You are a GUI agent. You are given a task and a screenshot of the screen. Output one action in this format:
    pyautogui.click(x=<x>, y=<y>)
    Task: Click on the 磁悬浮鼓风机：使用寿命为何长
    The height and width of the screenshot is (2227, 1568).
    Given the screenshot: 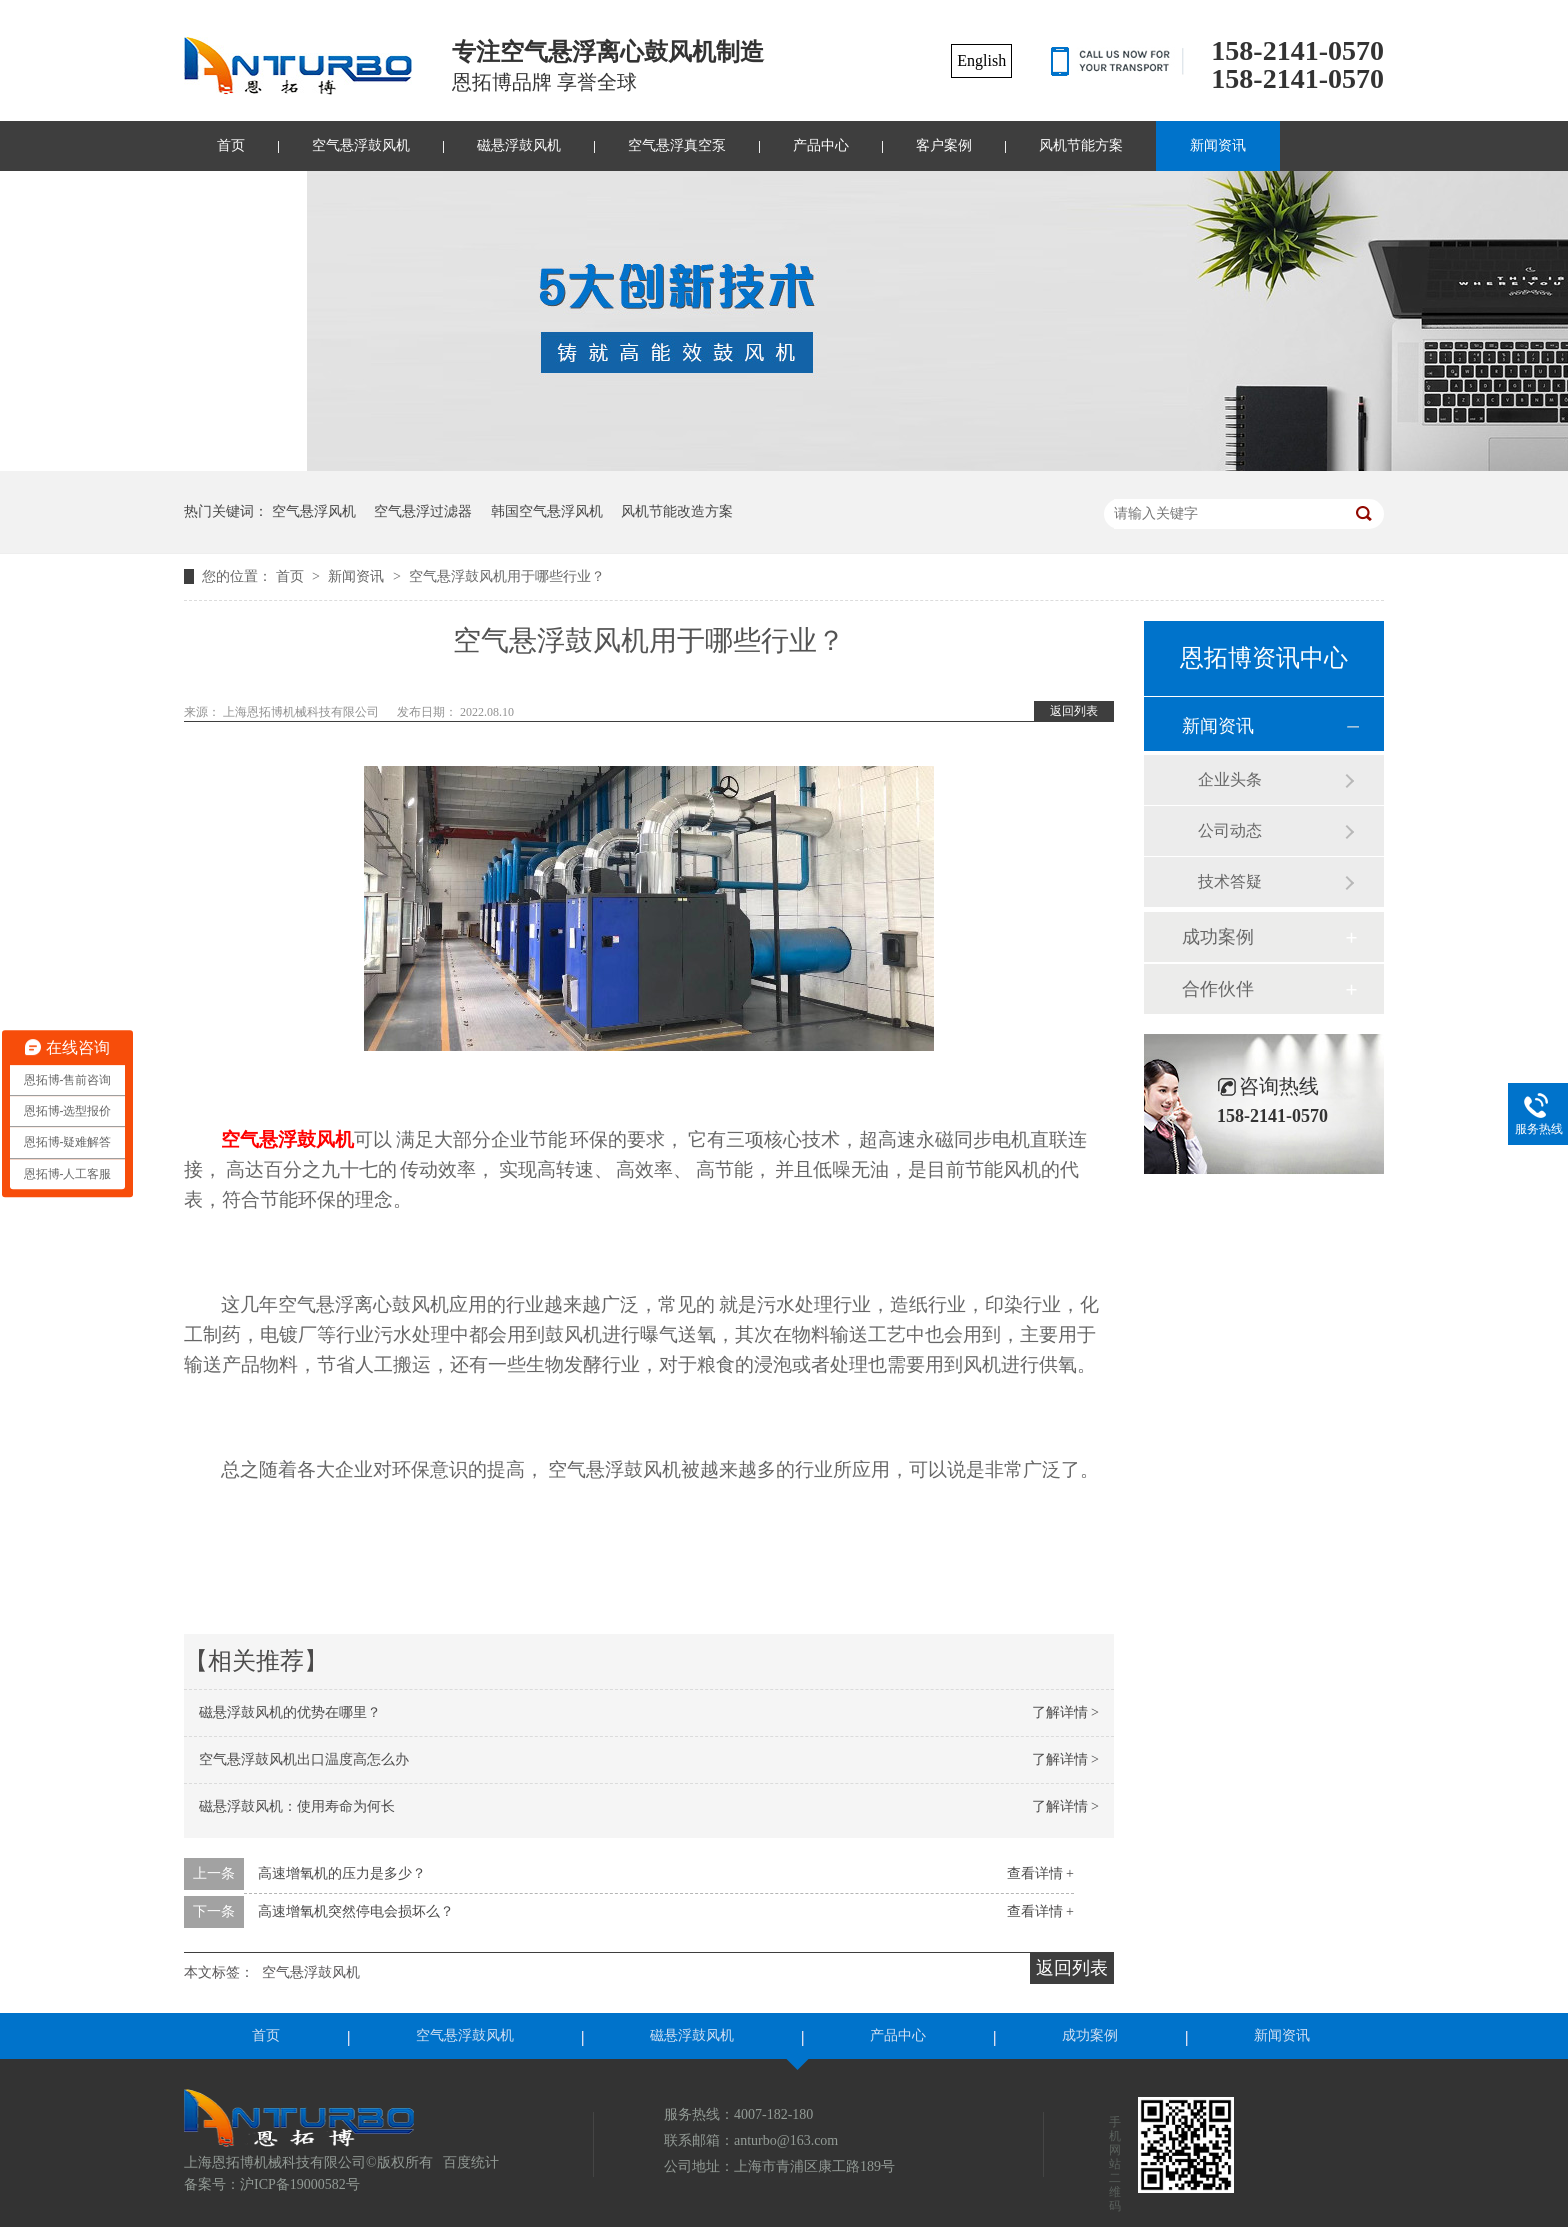 What is the action you would take?
    pyautogui.click(x=297, y=1806)
    